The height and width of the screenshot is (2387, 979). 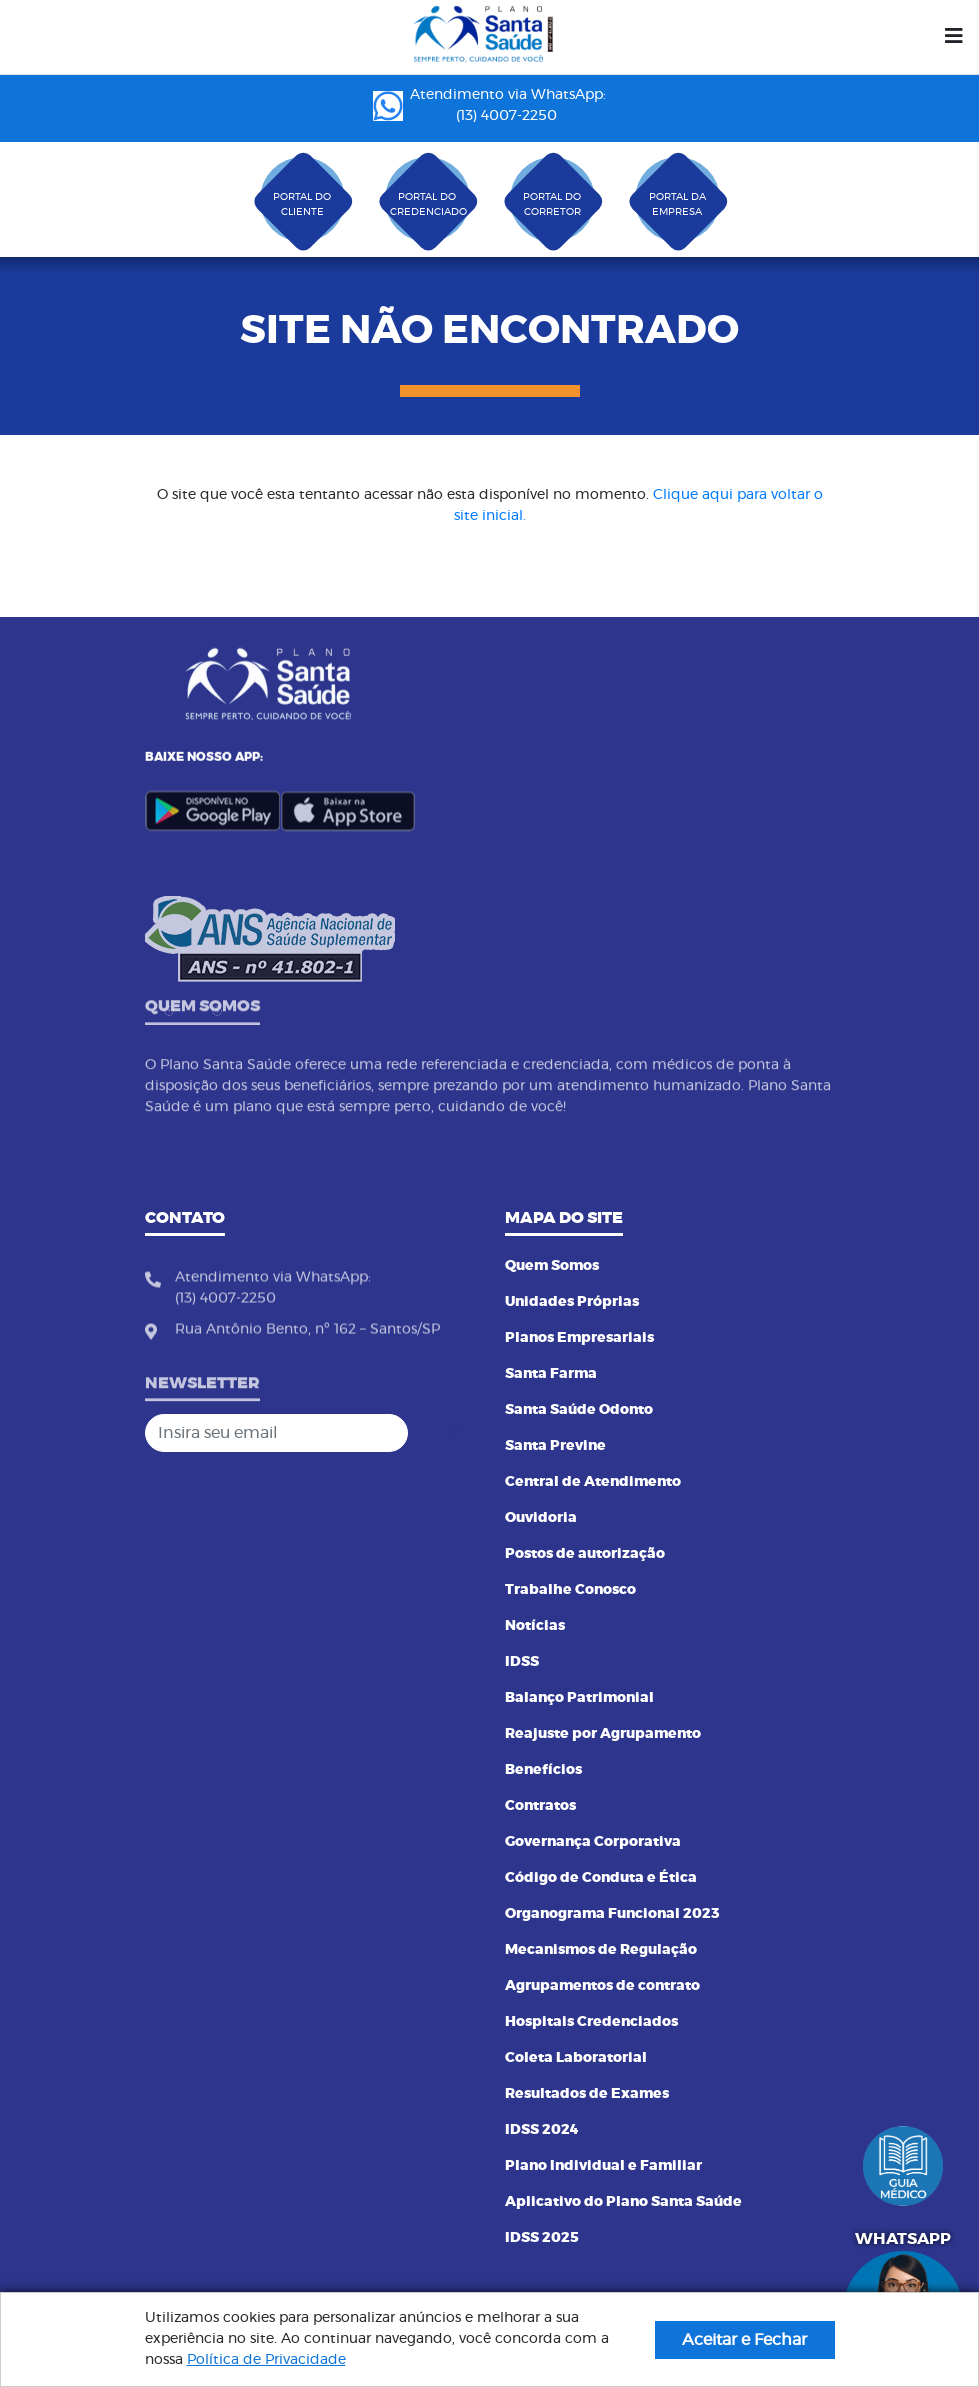 I want to click on Aceitar e Fechar [button], so click(x=744, y=2340).